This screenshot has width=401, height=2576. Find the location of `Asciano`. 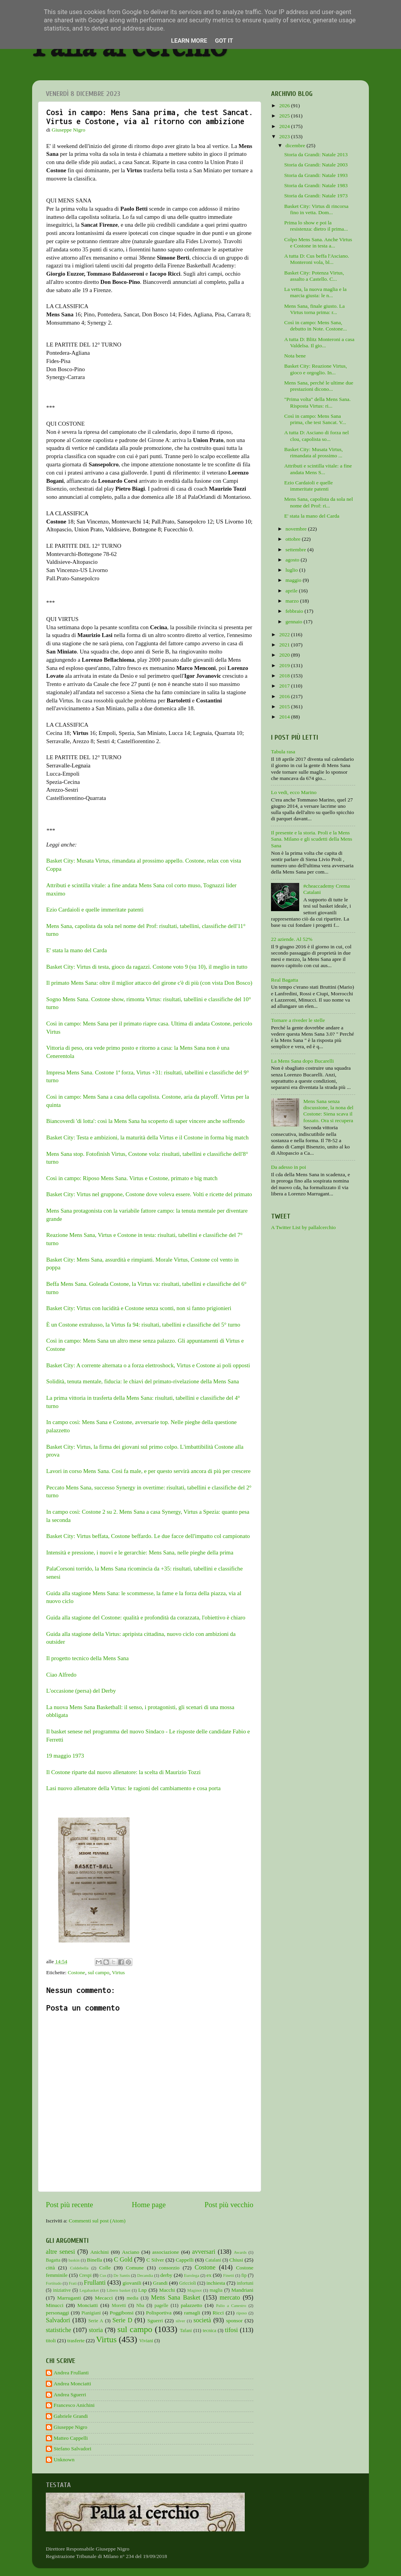

Asciano is located at coordinates (130, 2252).